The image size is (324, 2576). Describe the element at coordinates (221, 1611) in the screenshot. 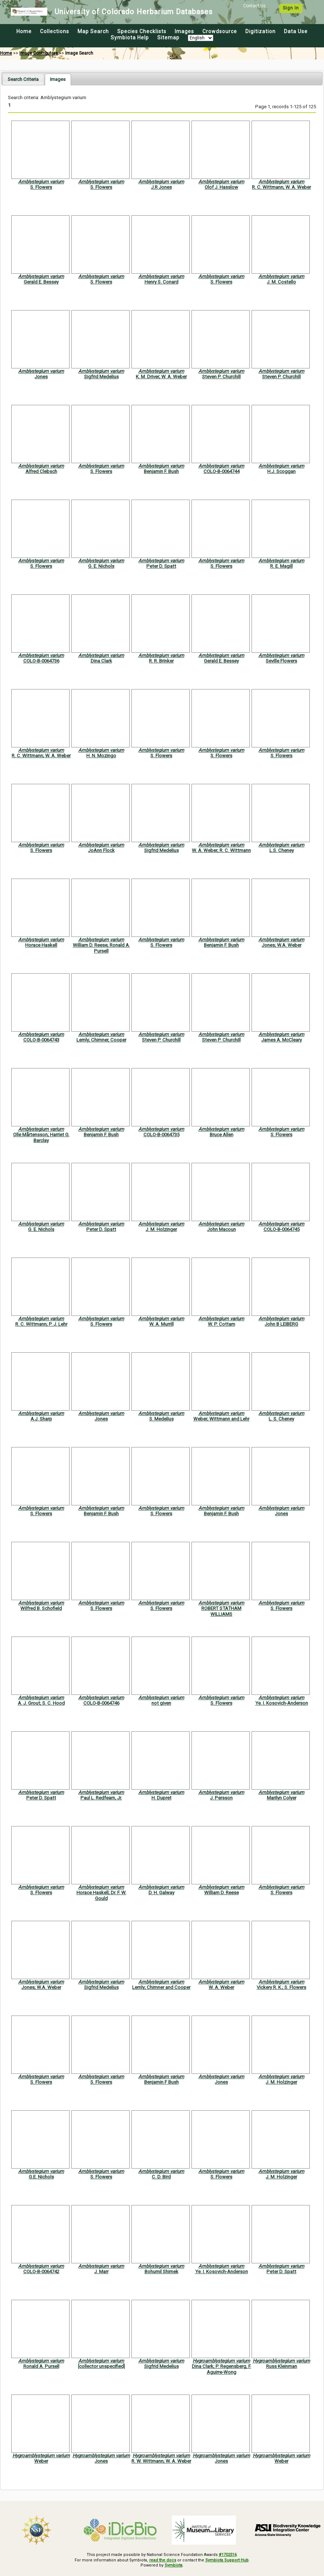

I see `ROBERT STATHAM WILLIAMS` at that location.